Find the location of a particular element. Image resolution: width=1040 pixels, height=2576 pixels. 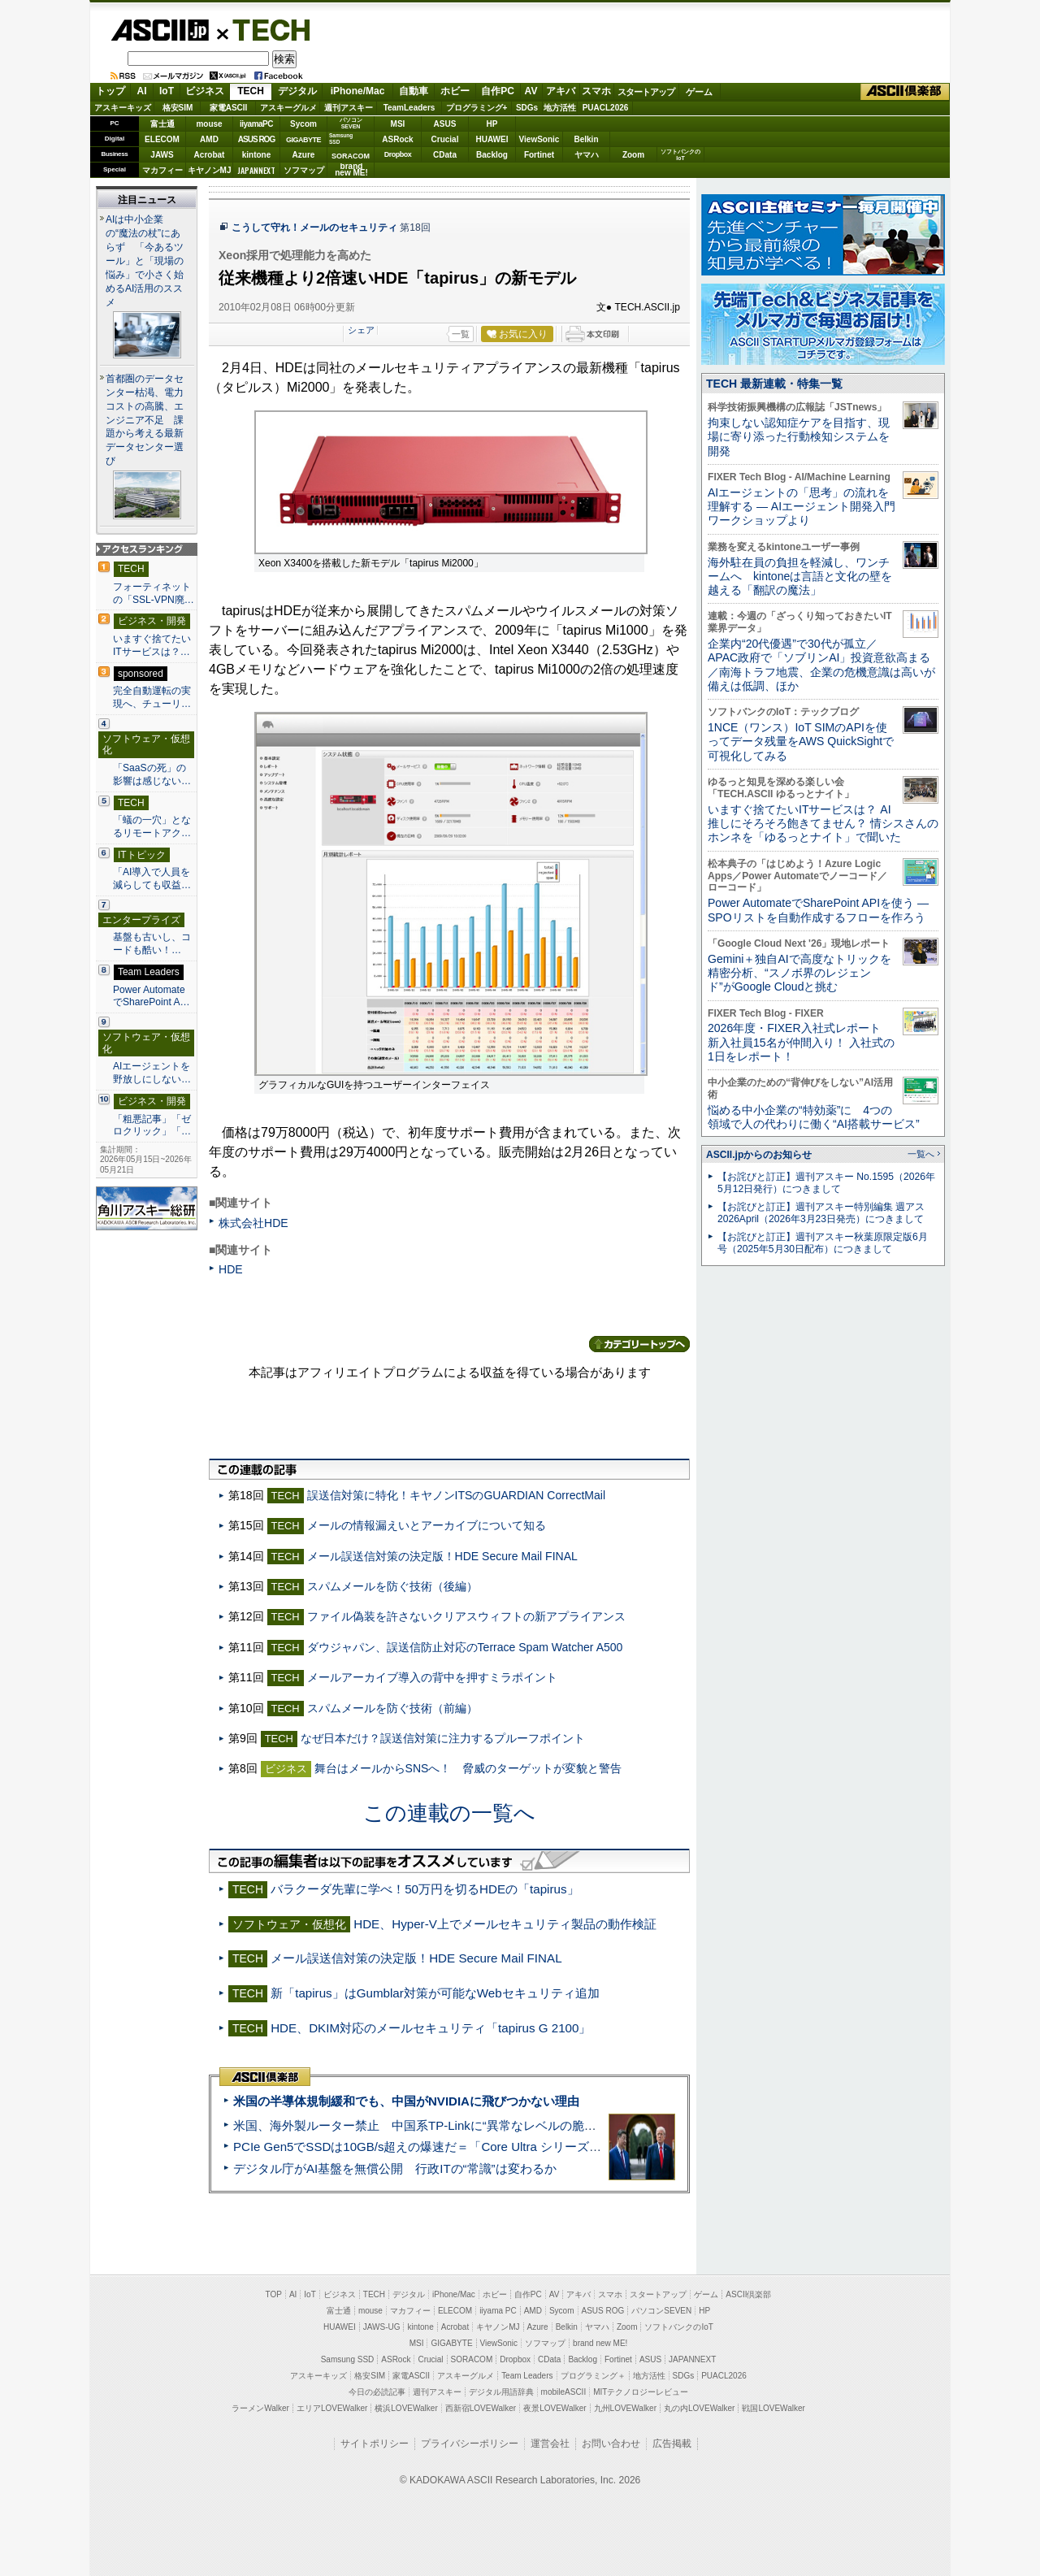

スマホ is located at coordinates (596, 91).